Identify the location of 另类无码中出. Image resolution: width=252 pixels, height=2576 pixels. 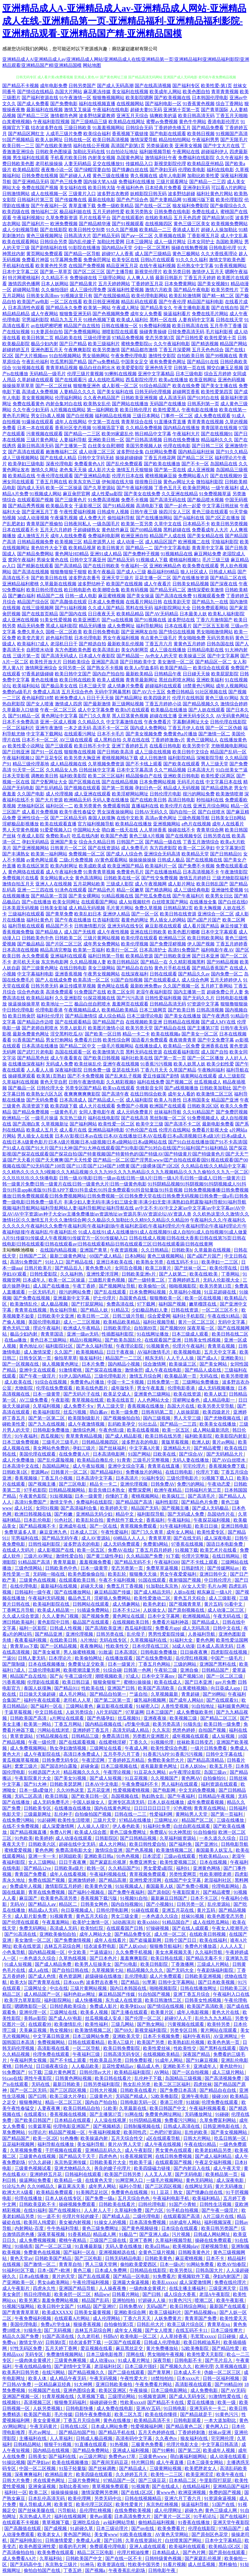
(108, 2498).